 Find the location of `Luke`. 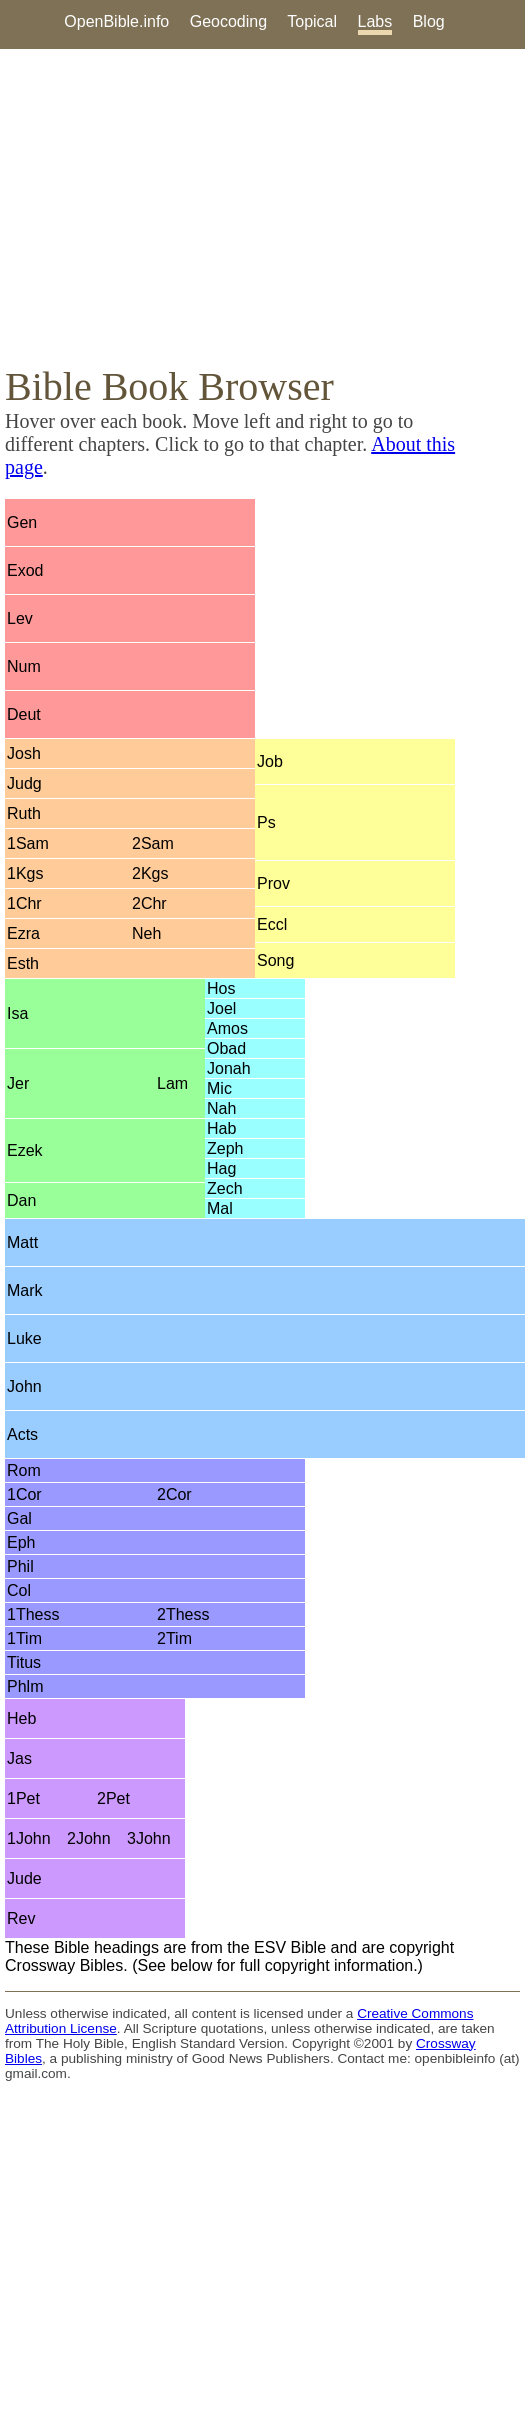

Luke is located at coordinates (24, 1338).